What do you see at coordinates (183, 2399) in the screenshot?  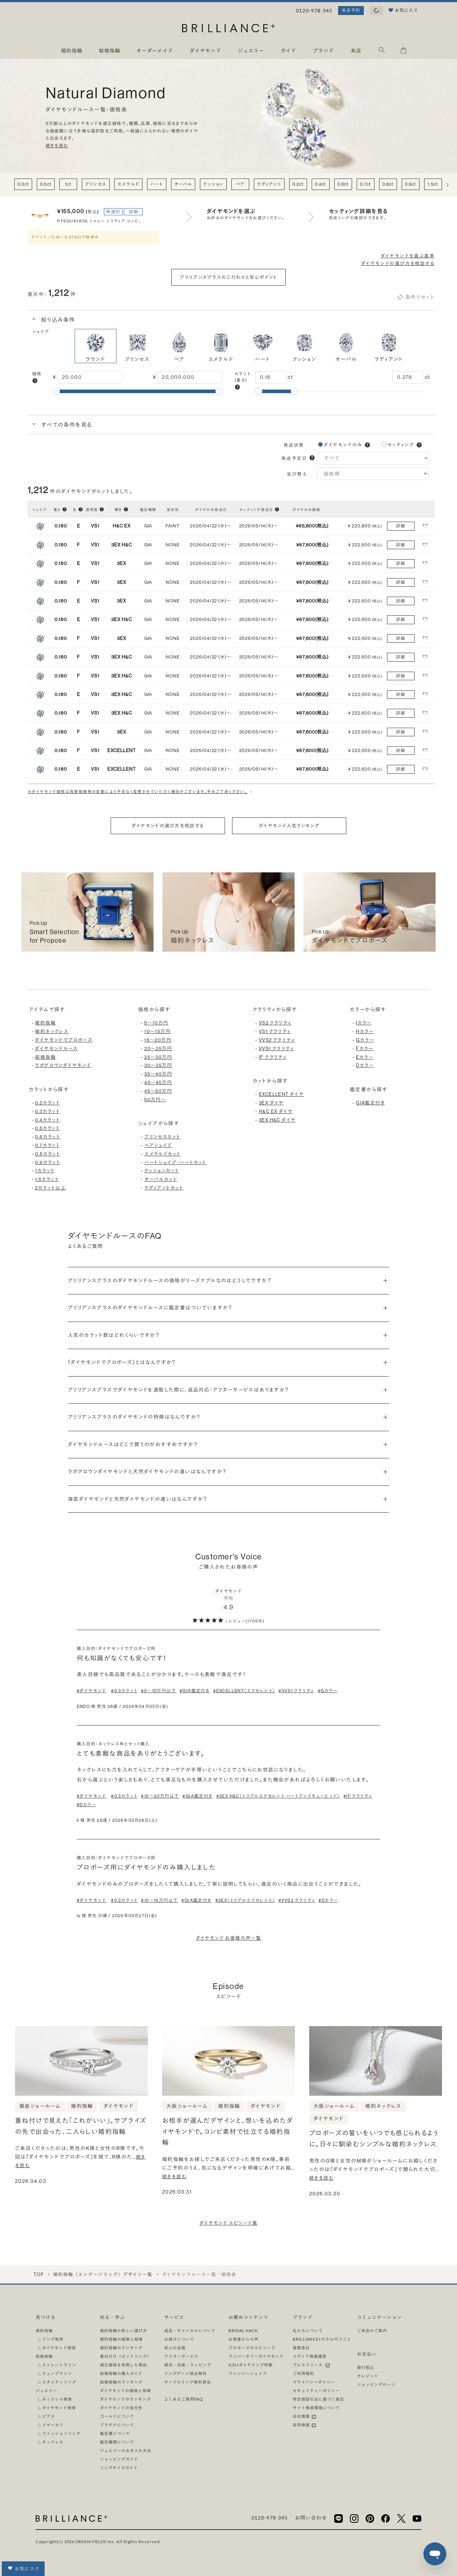 I see `よくあるご質問FAQ` at bounding box center [183, 2399].